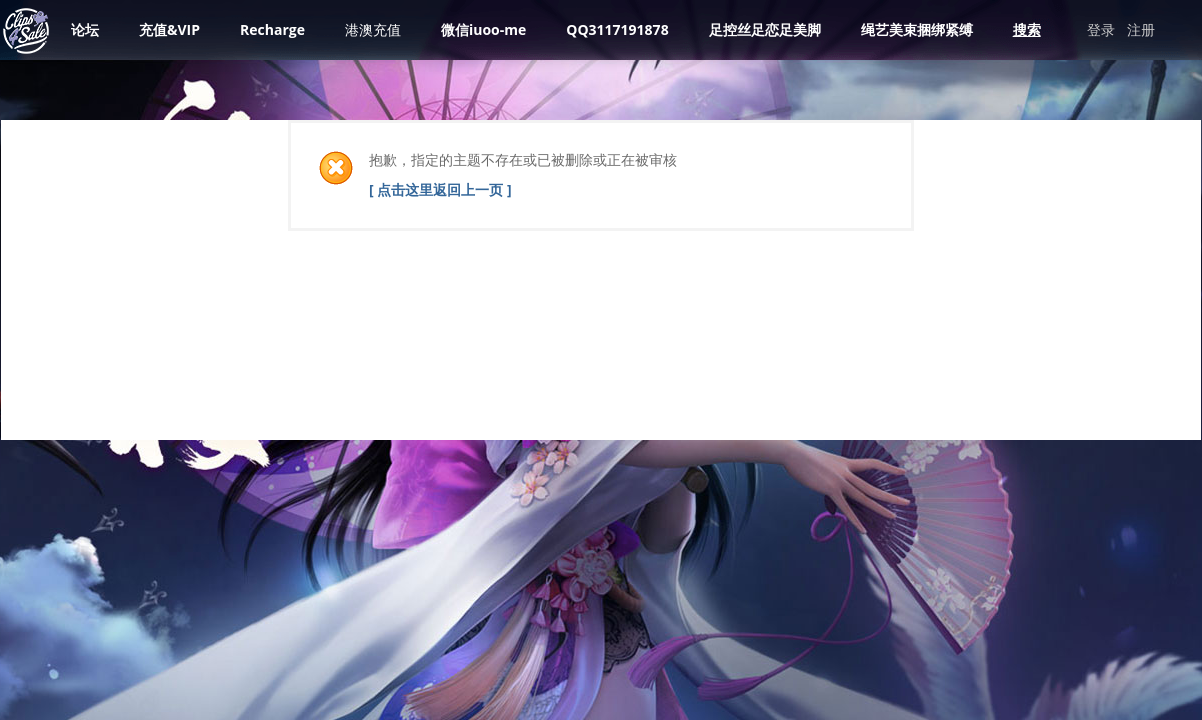  I want to click on 登录, so click(1101, 29).